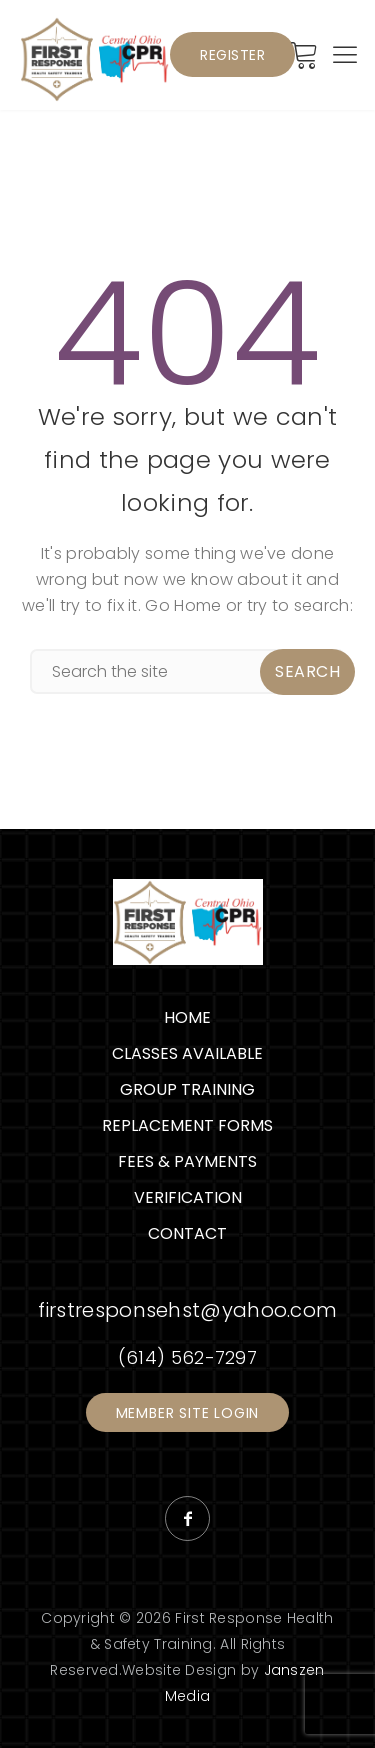 The height and width of the screenshot is (1748, 375). Describe the element at coordinates (188, 1197) in the screenshot. I see `Verification` at that location.